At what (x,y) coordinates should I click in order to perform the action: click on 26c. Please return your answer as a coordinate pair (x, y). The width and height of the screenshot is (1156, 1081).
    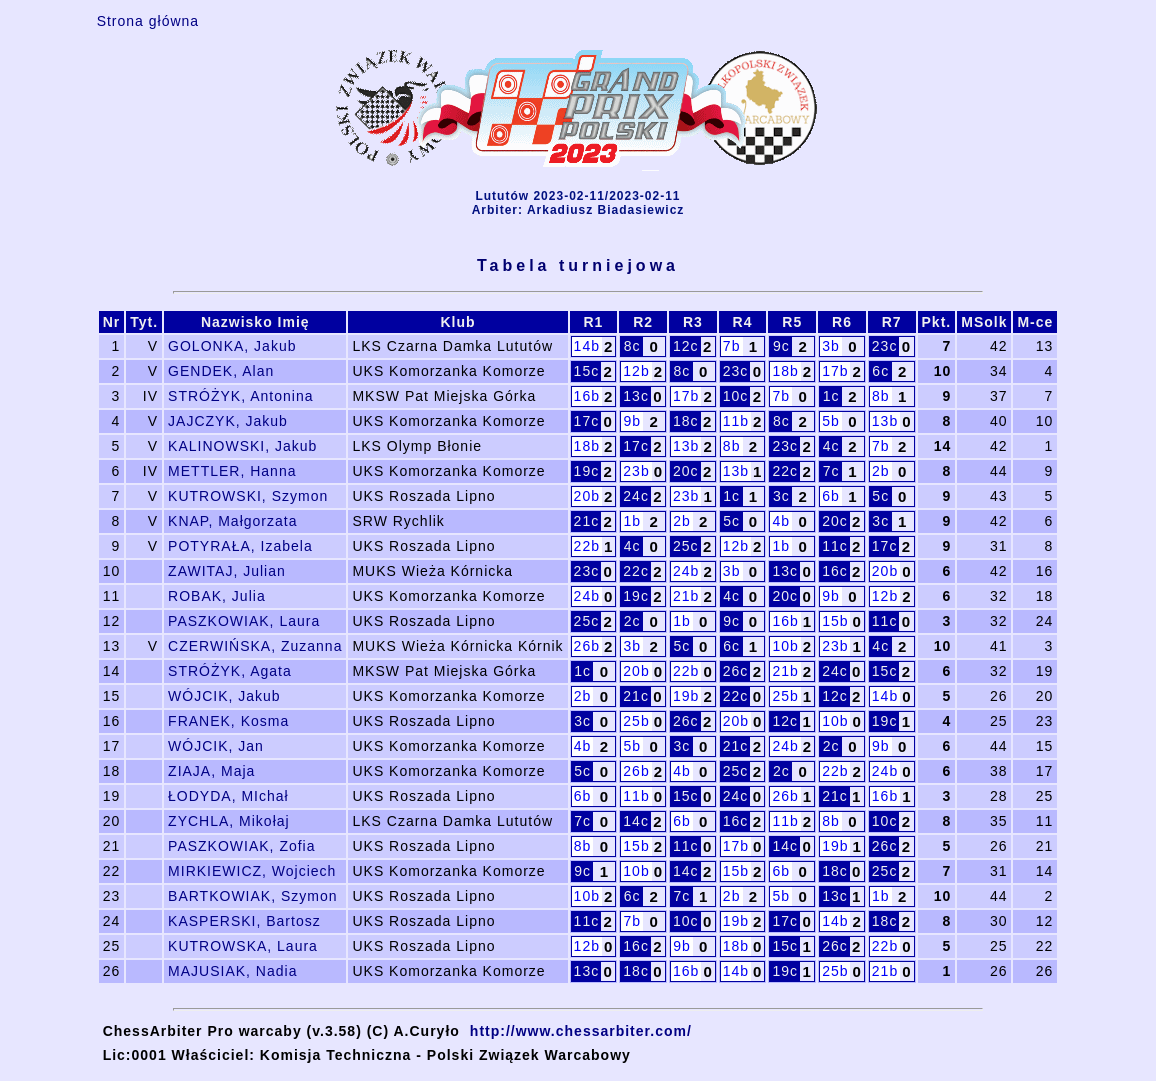
    Looking at the image, I should click on (736, 671).